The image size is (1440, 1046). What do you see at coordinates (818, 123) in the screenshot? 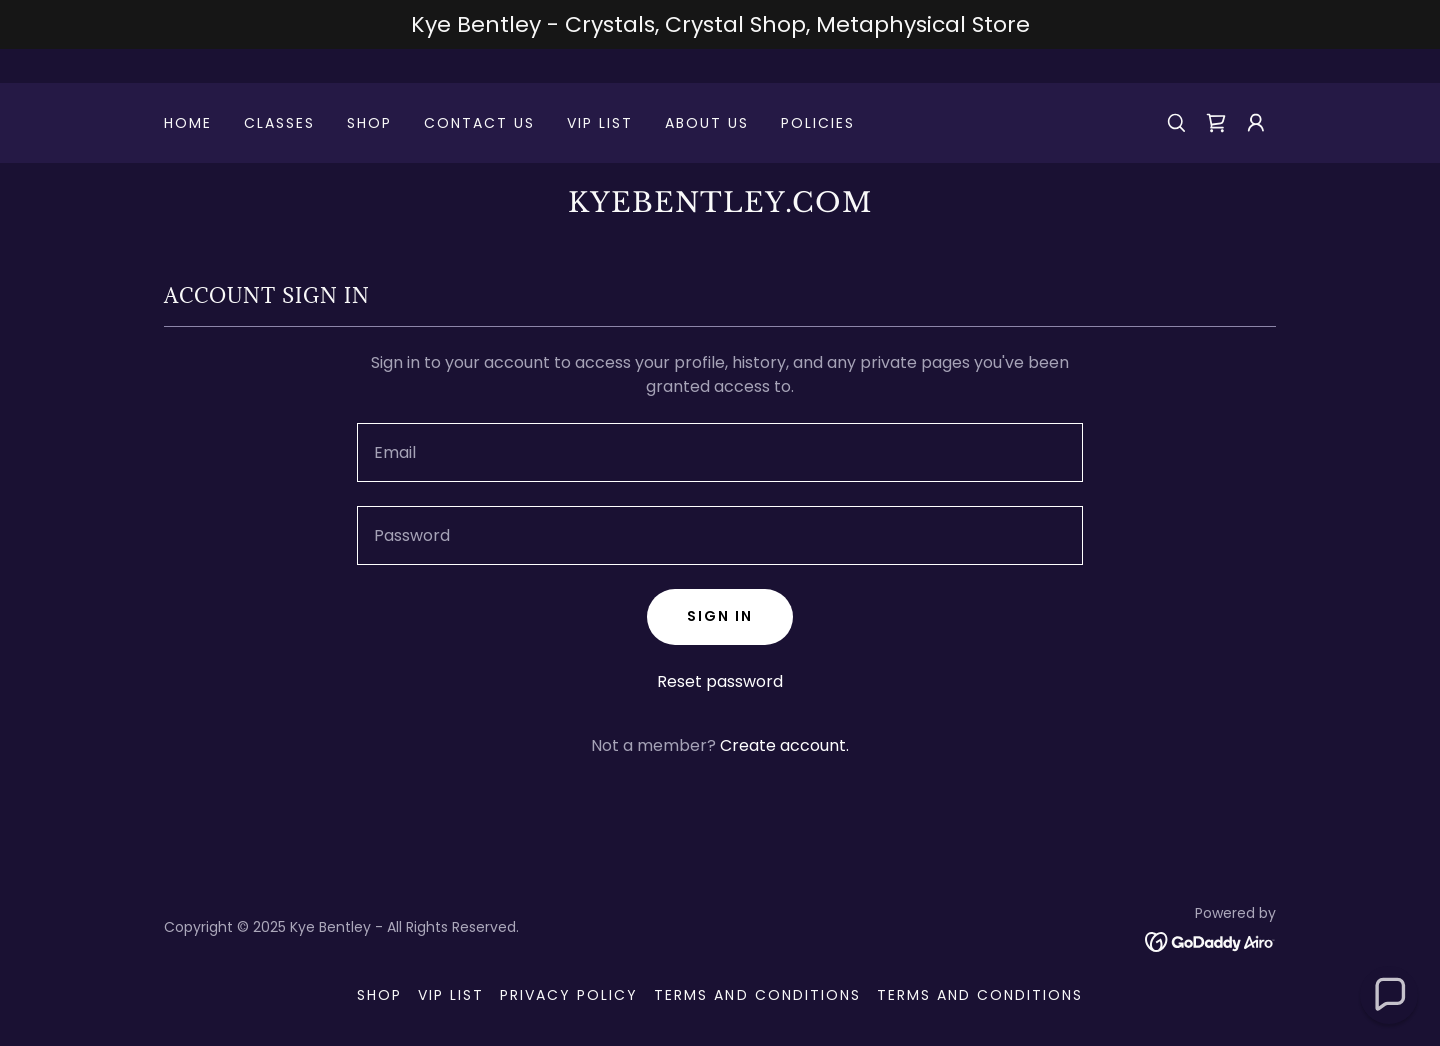
I see `Policies [link]` at bounding box center [818, 123].